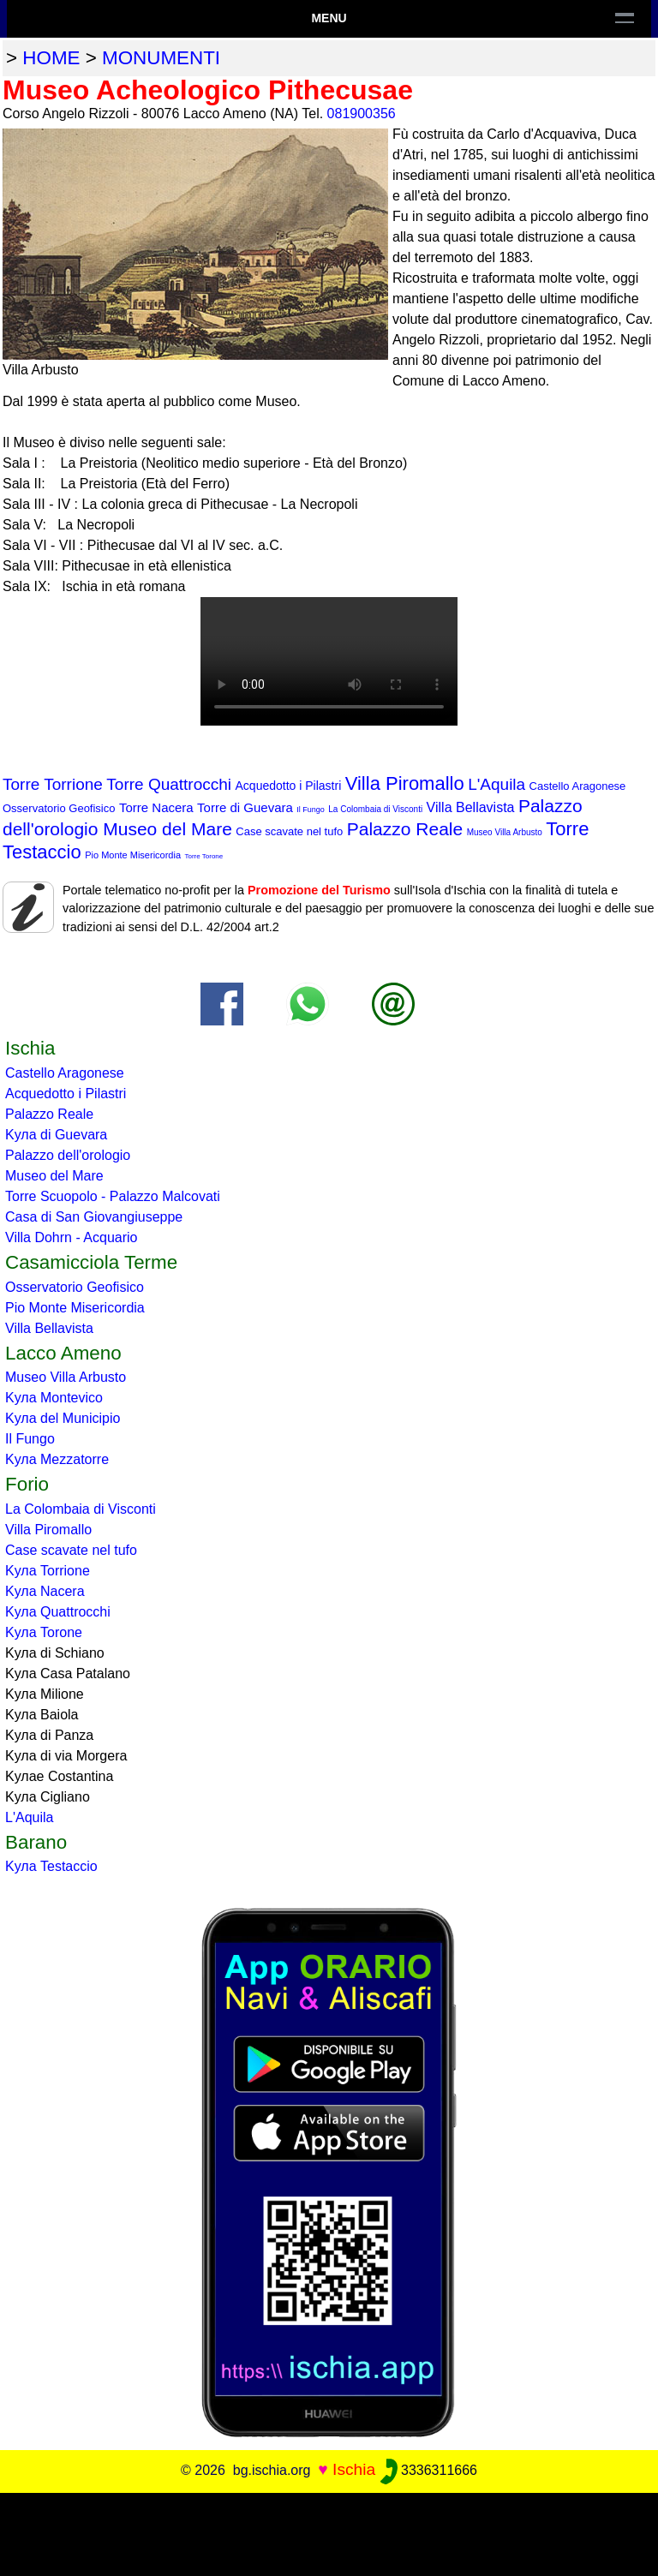 The width and height of the screenshot is (658, 2576). Describe the element at coordinates (328, 18) in the screenshot. I see `Menu` at that location.